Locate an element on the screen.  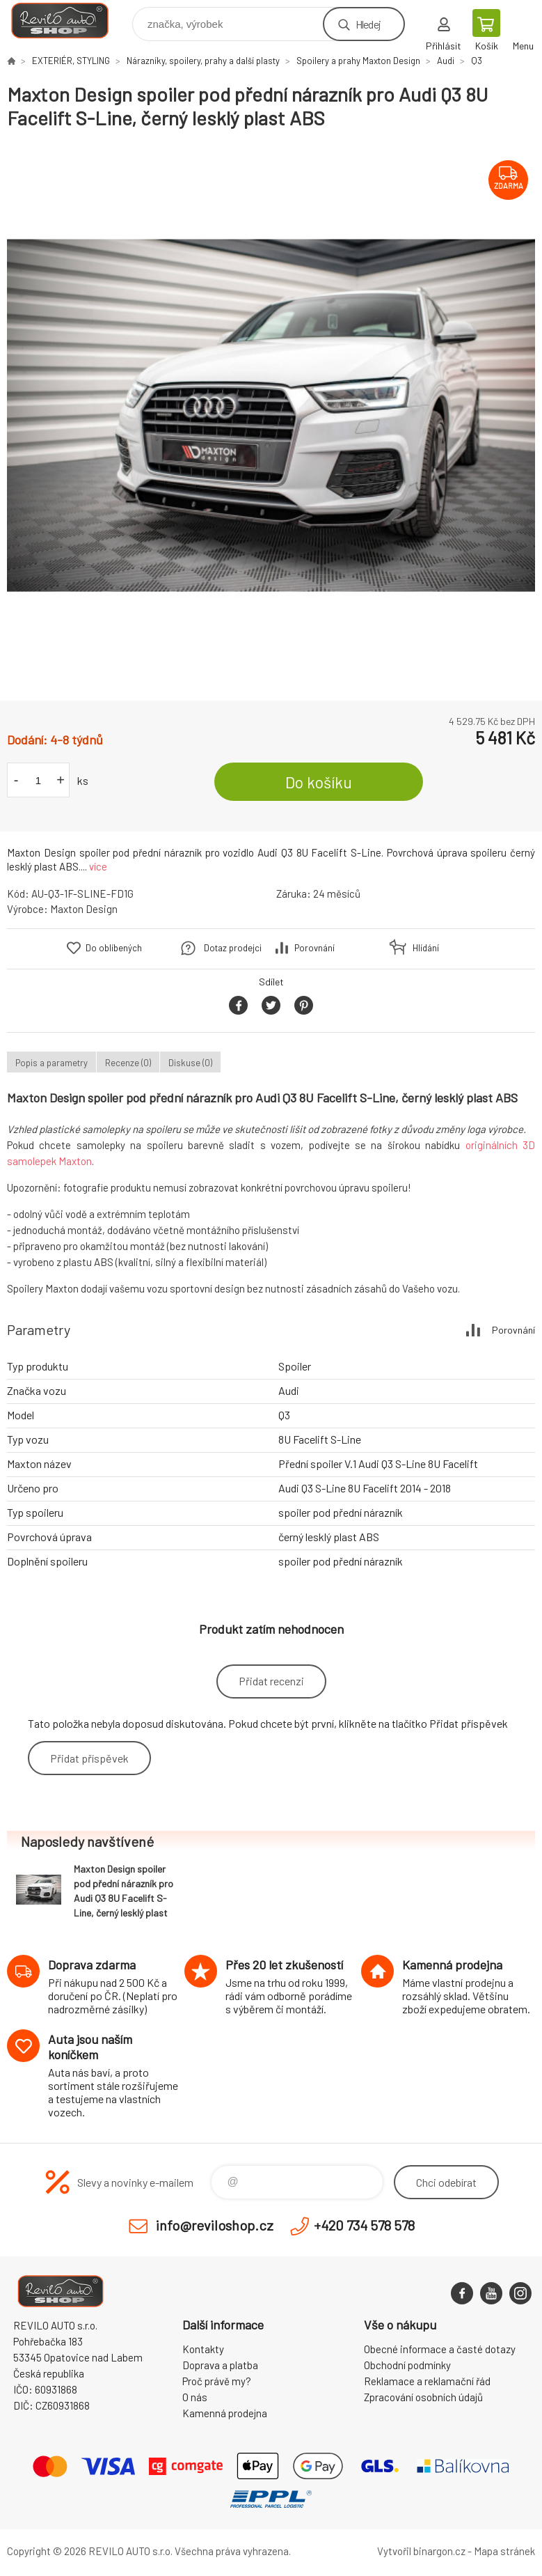
Audi is located at coordinates (445, 60).